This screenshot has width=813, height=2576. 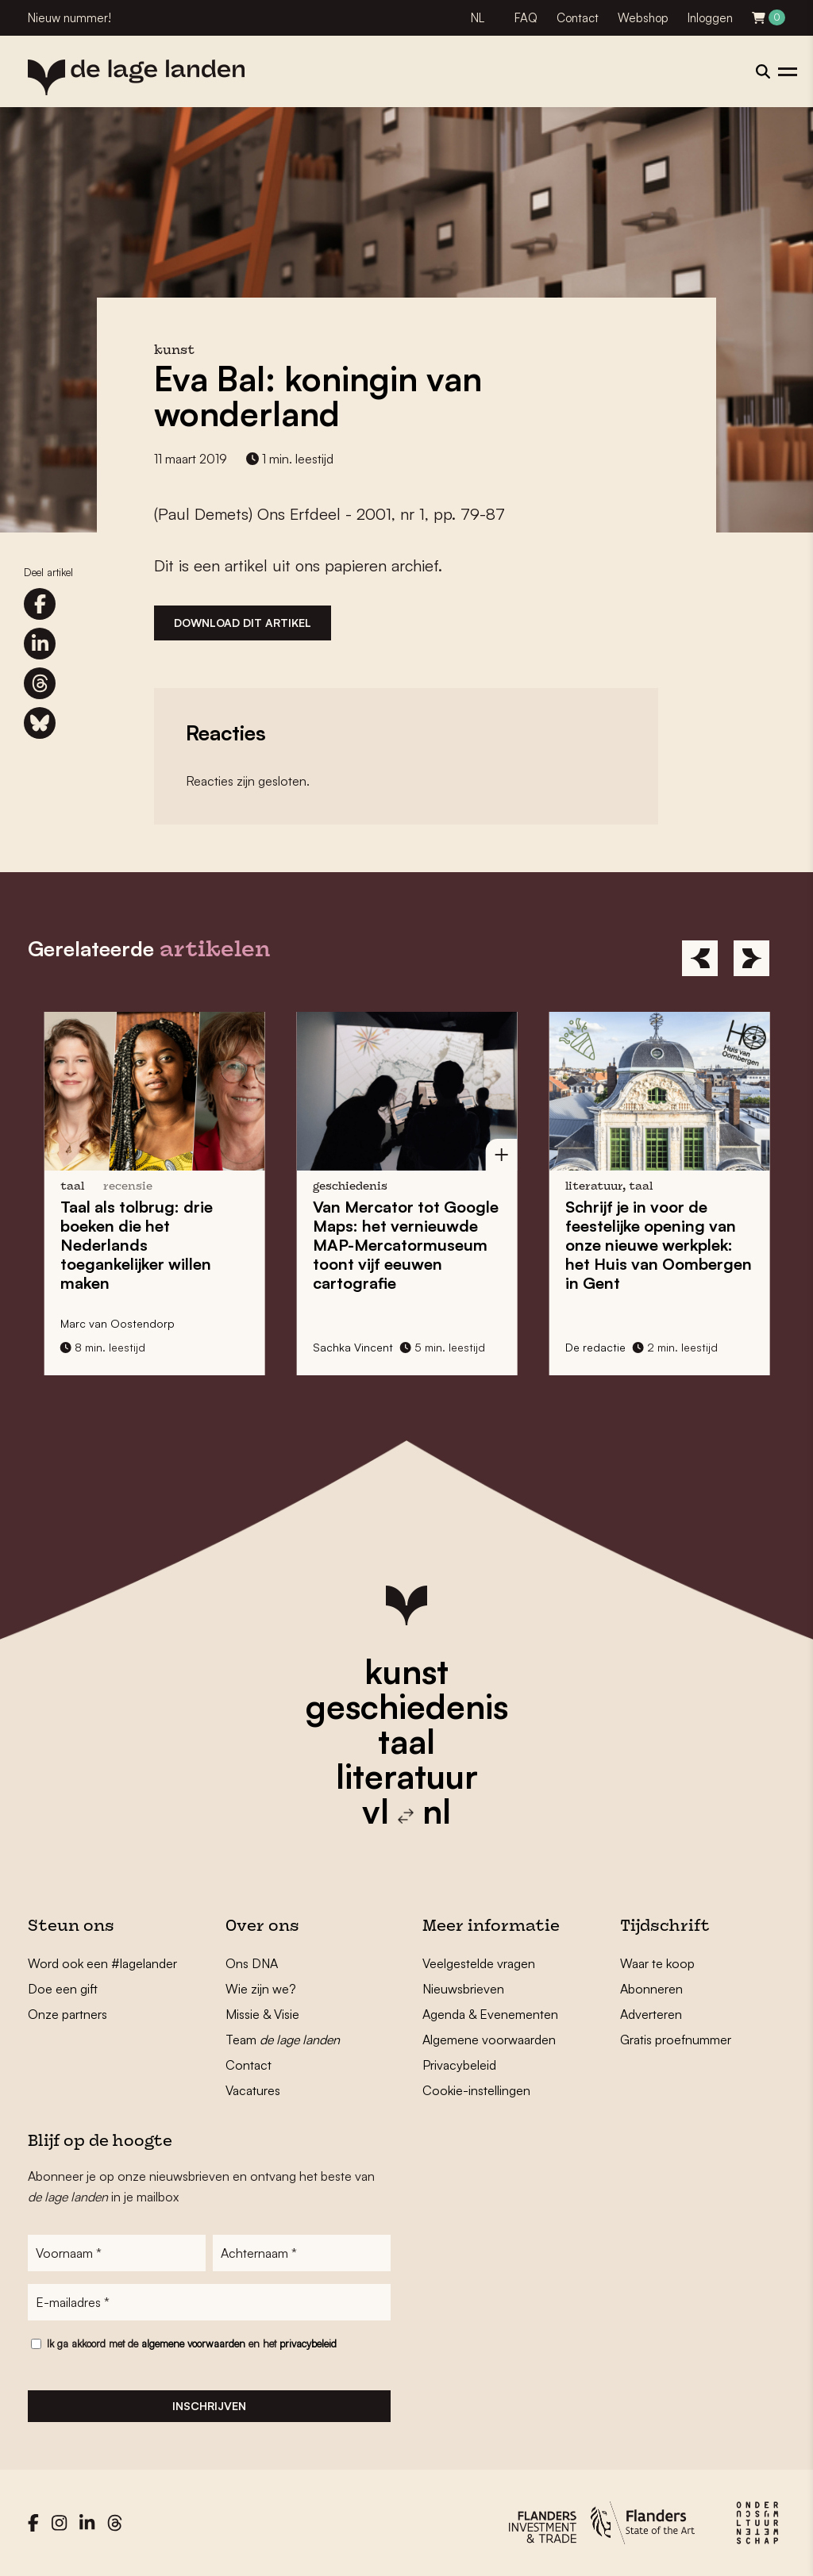 I want to click on recensie, so click(x=132, y=1187).